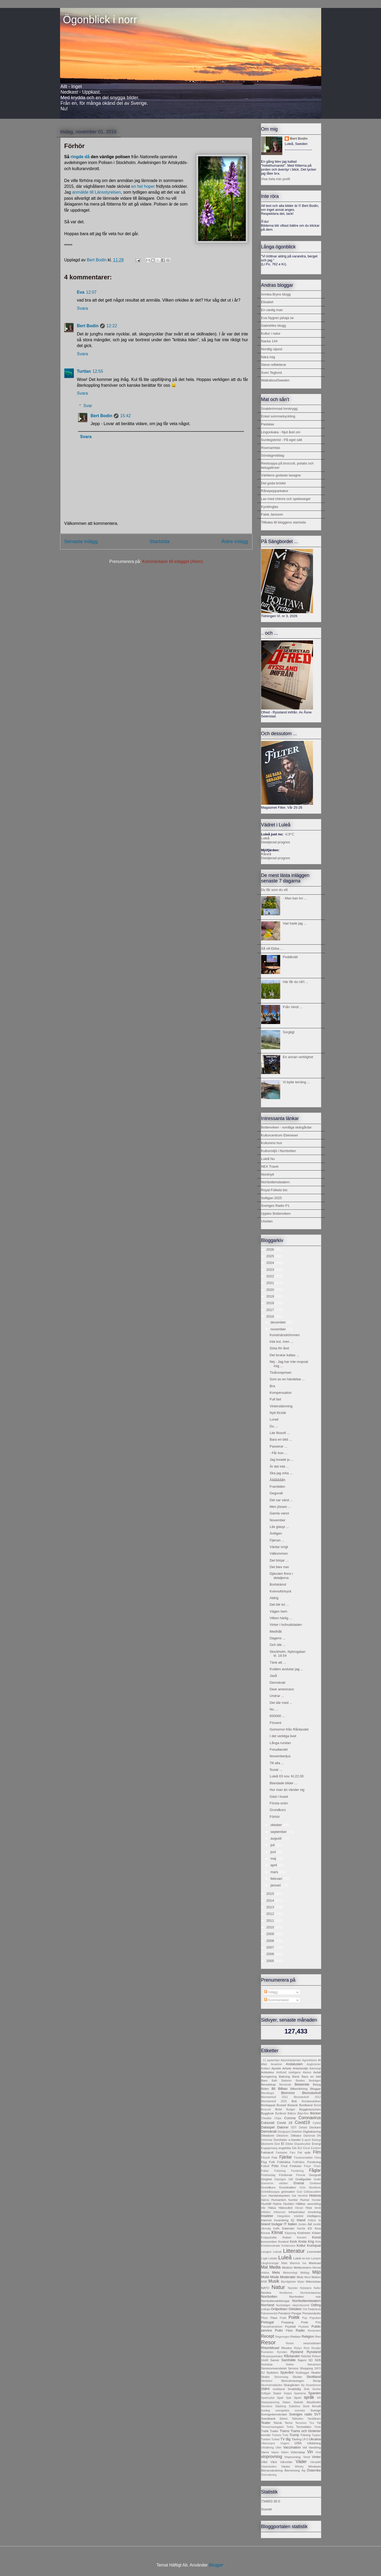  Describe the element at coordinates (279, 409) in the screenshot. I see `Snabbrimmad torskrygg` at that location.